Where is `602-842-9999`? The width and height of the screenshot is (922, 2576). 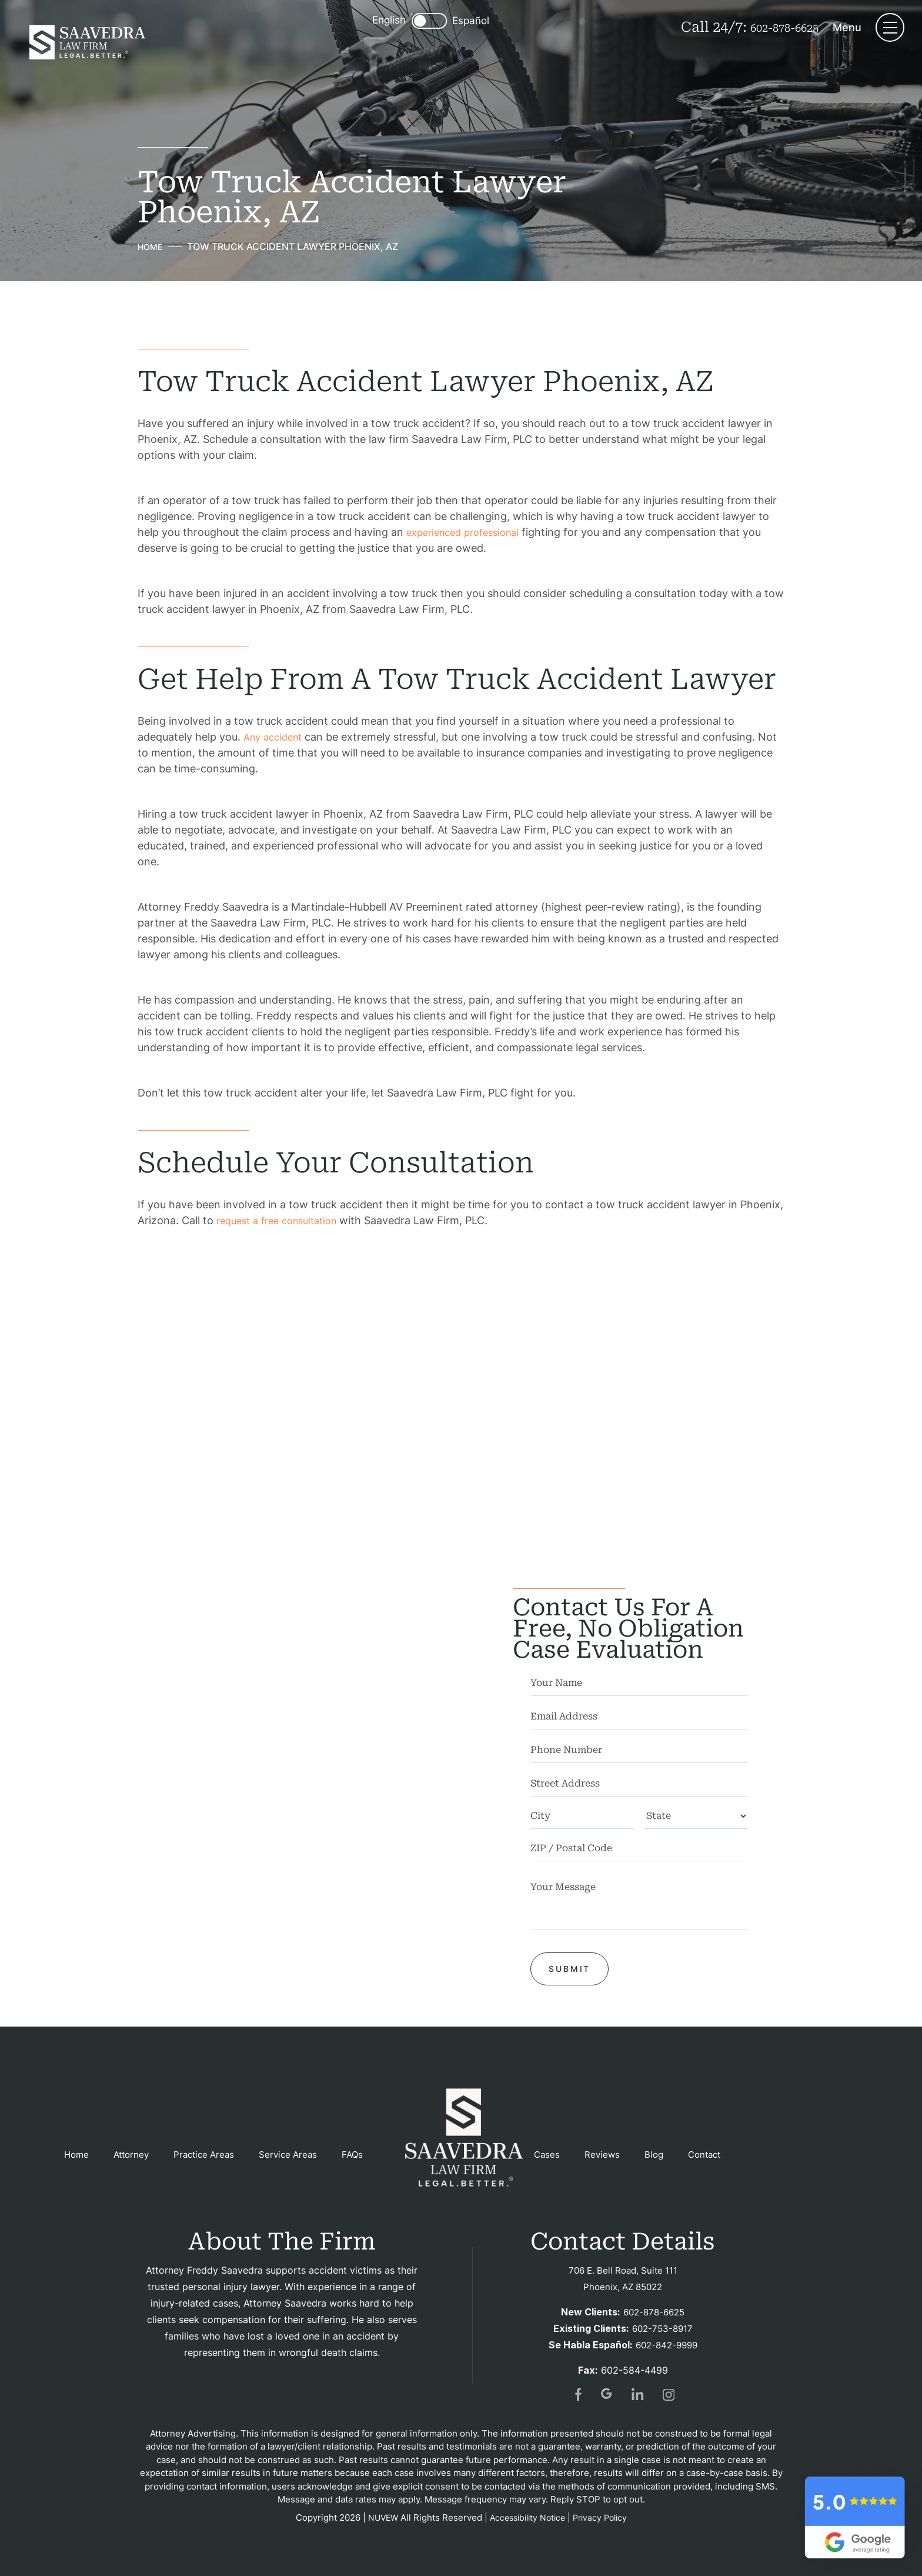
602-842-9999 is located at coordinates (666, 2345).